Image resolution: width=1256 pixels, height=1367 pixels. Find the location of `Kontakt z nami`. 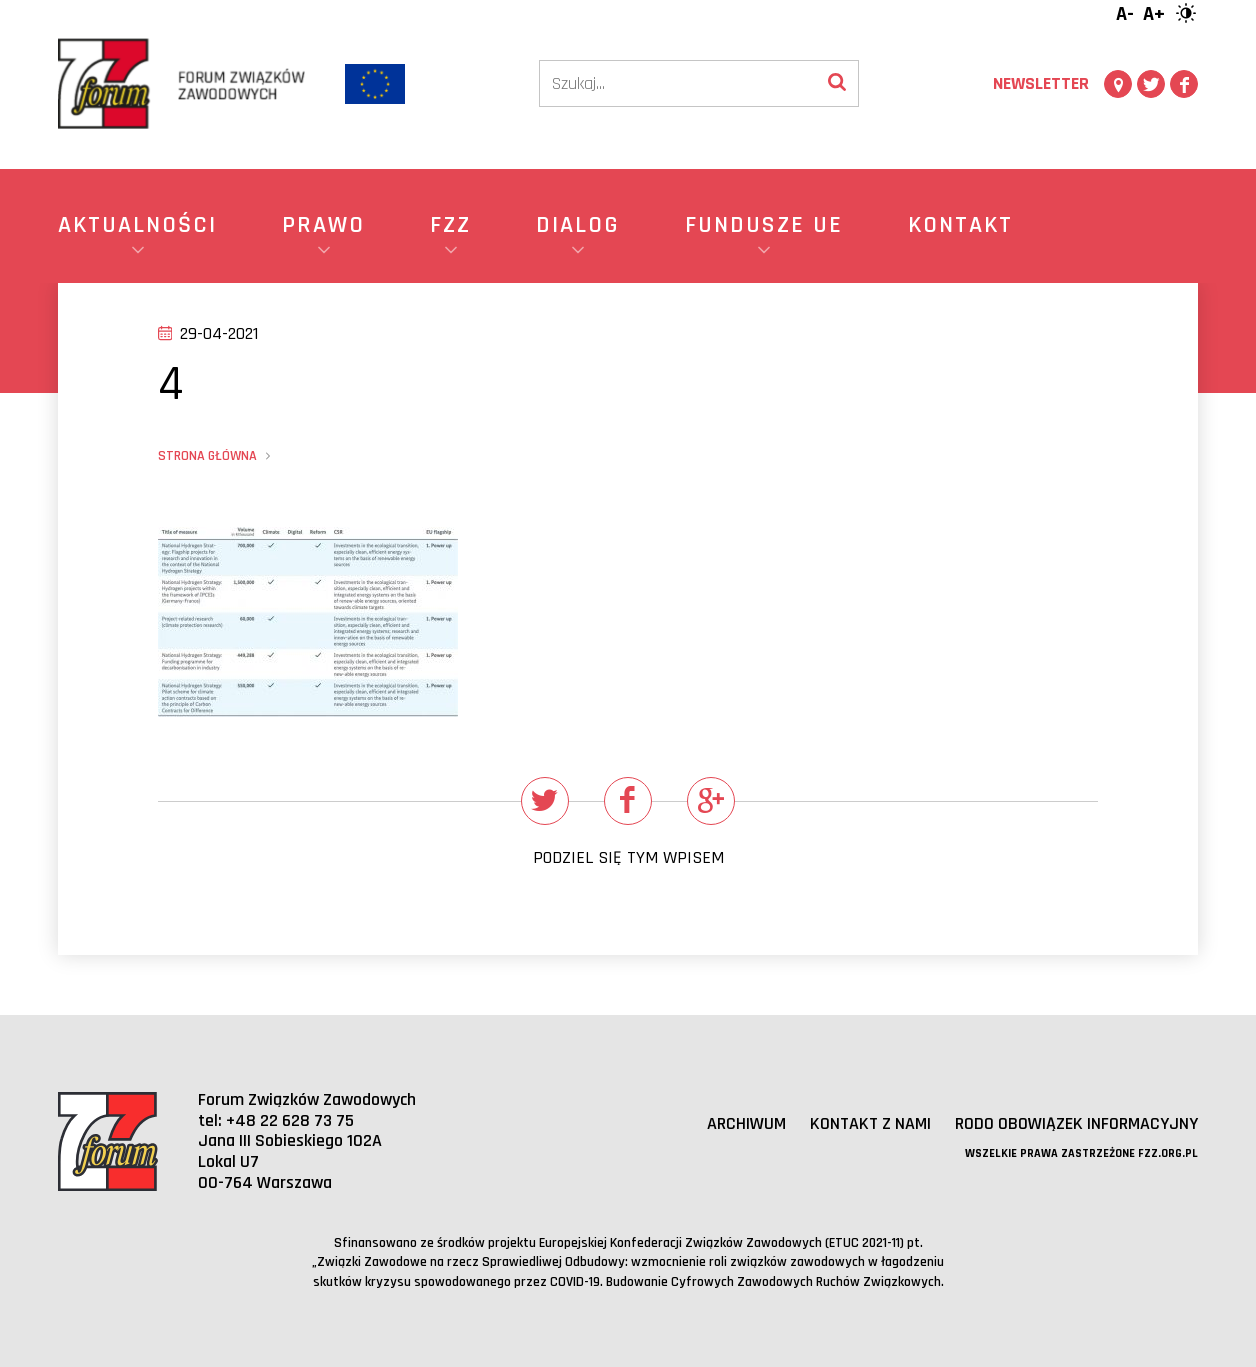

Kontakt z nami is located at coordinates (870, 1123).